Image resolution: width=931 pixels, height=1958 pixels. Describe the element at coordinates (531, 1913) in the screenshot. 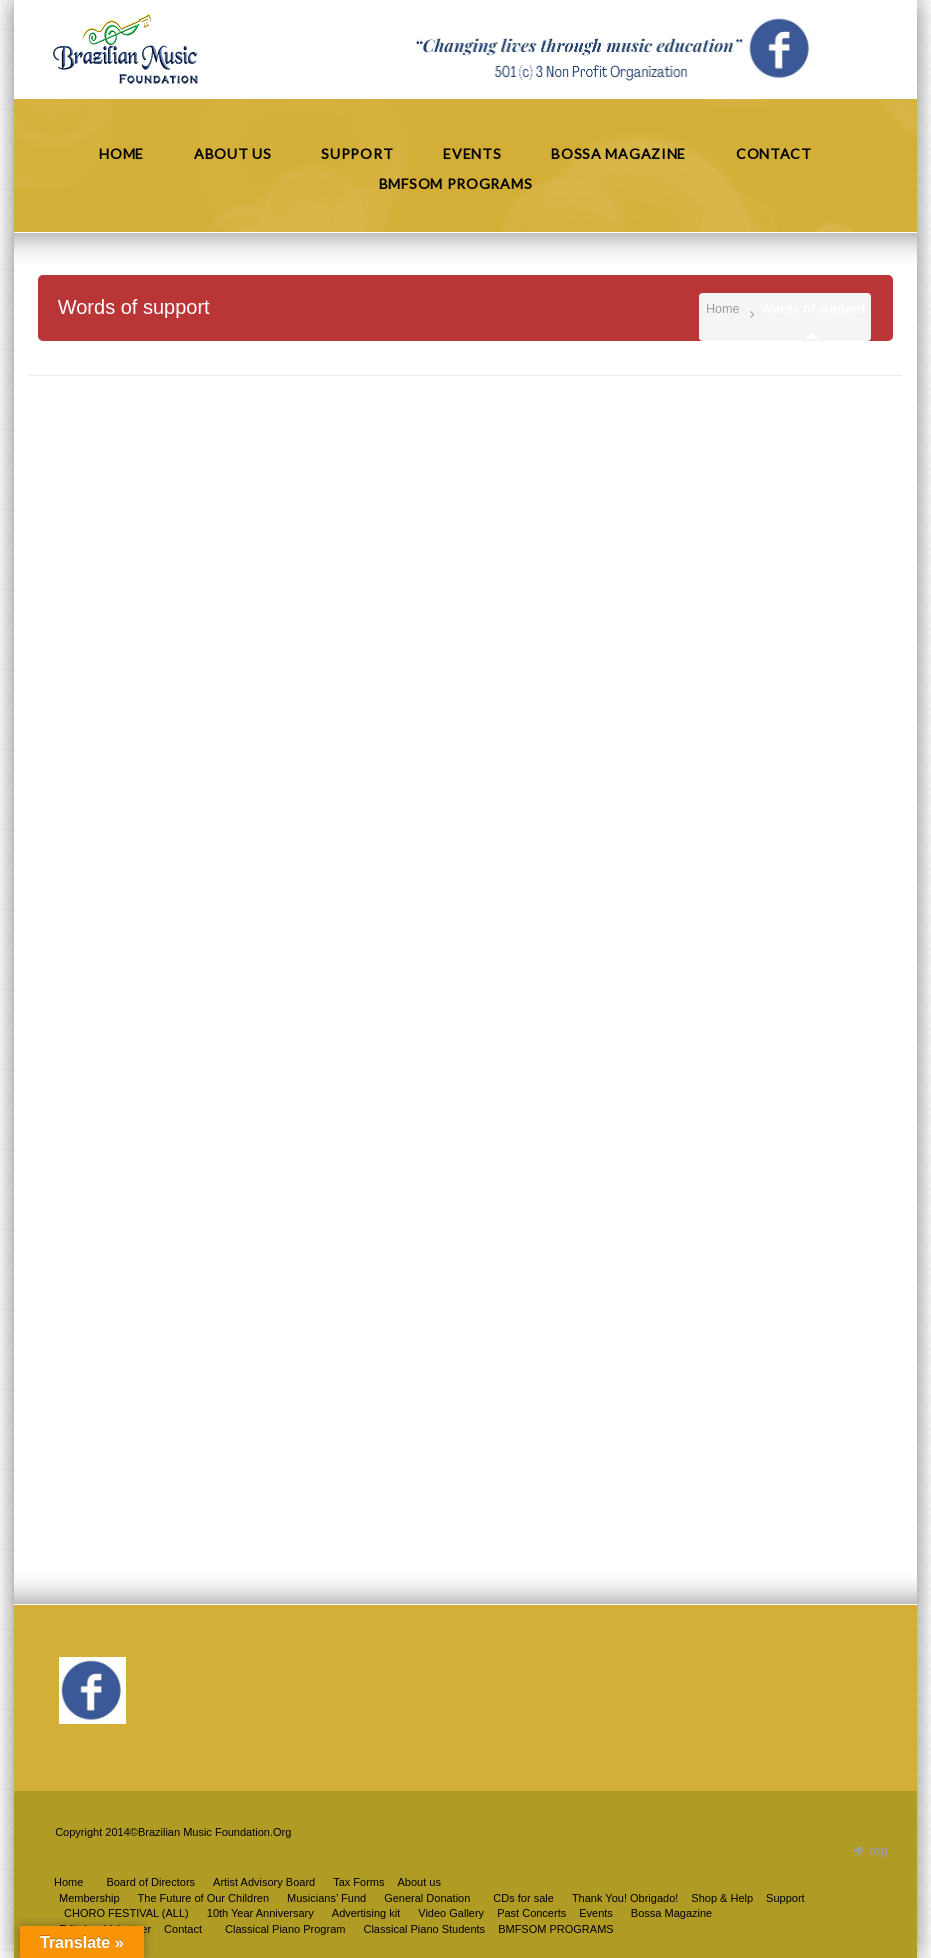

I see `Past Concerts` at that location.